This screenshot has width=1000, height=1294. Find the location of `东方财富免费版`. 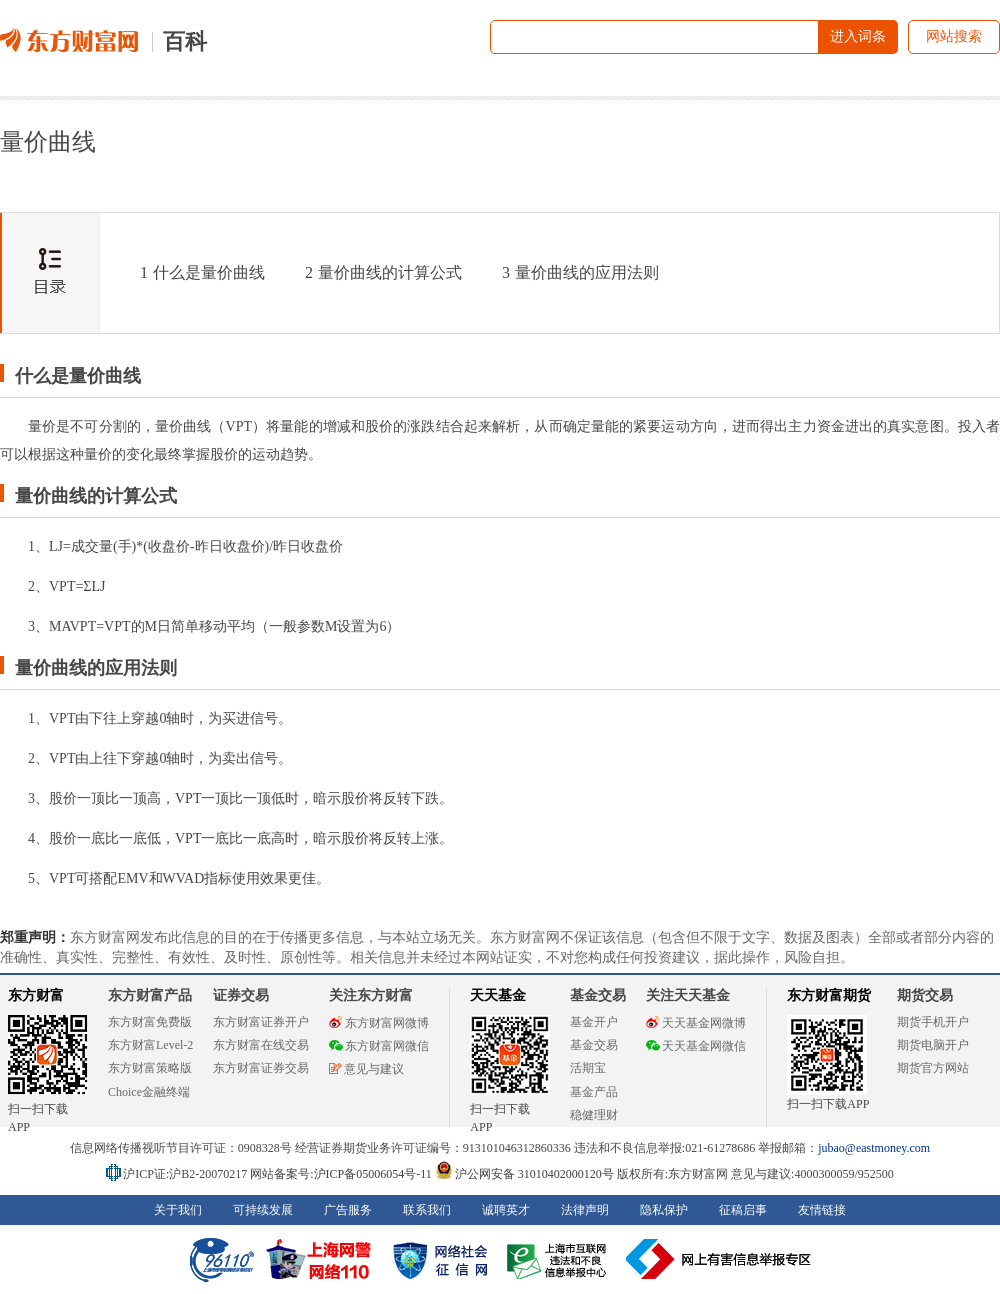

东方财富免费版 is located at coordinates (150, 1022).